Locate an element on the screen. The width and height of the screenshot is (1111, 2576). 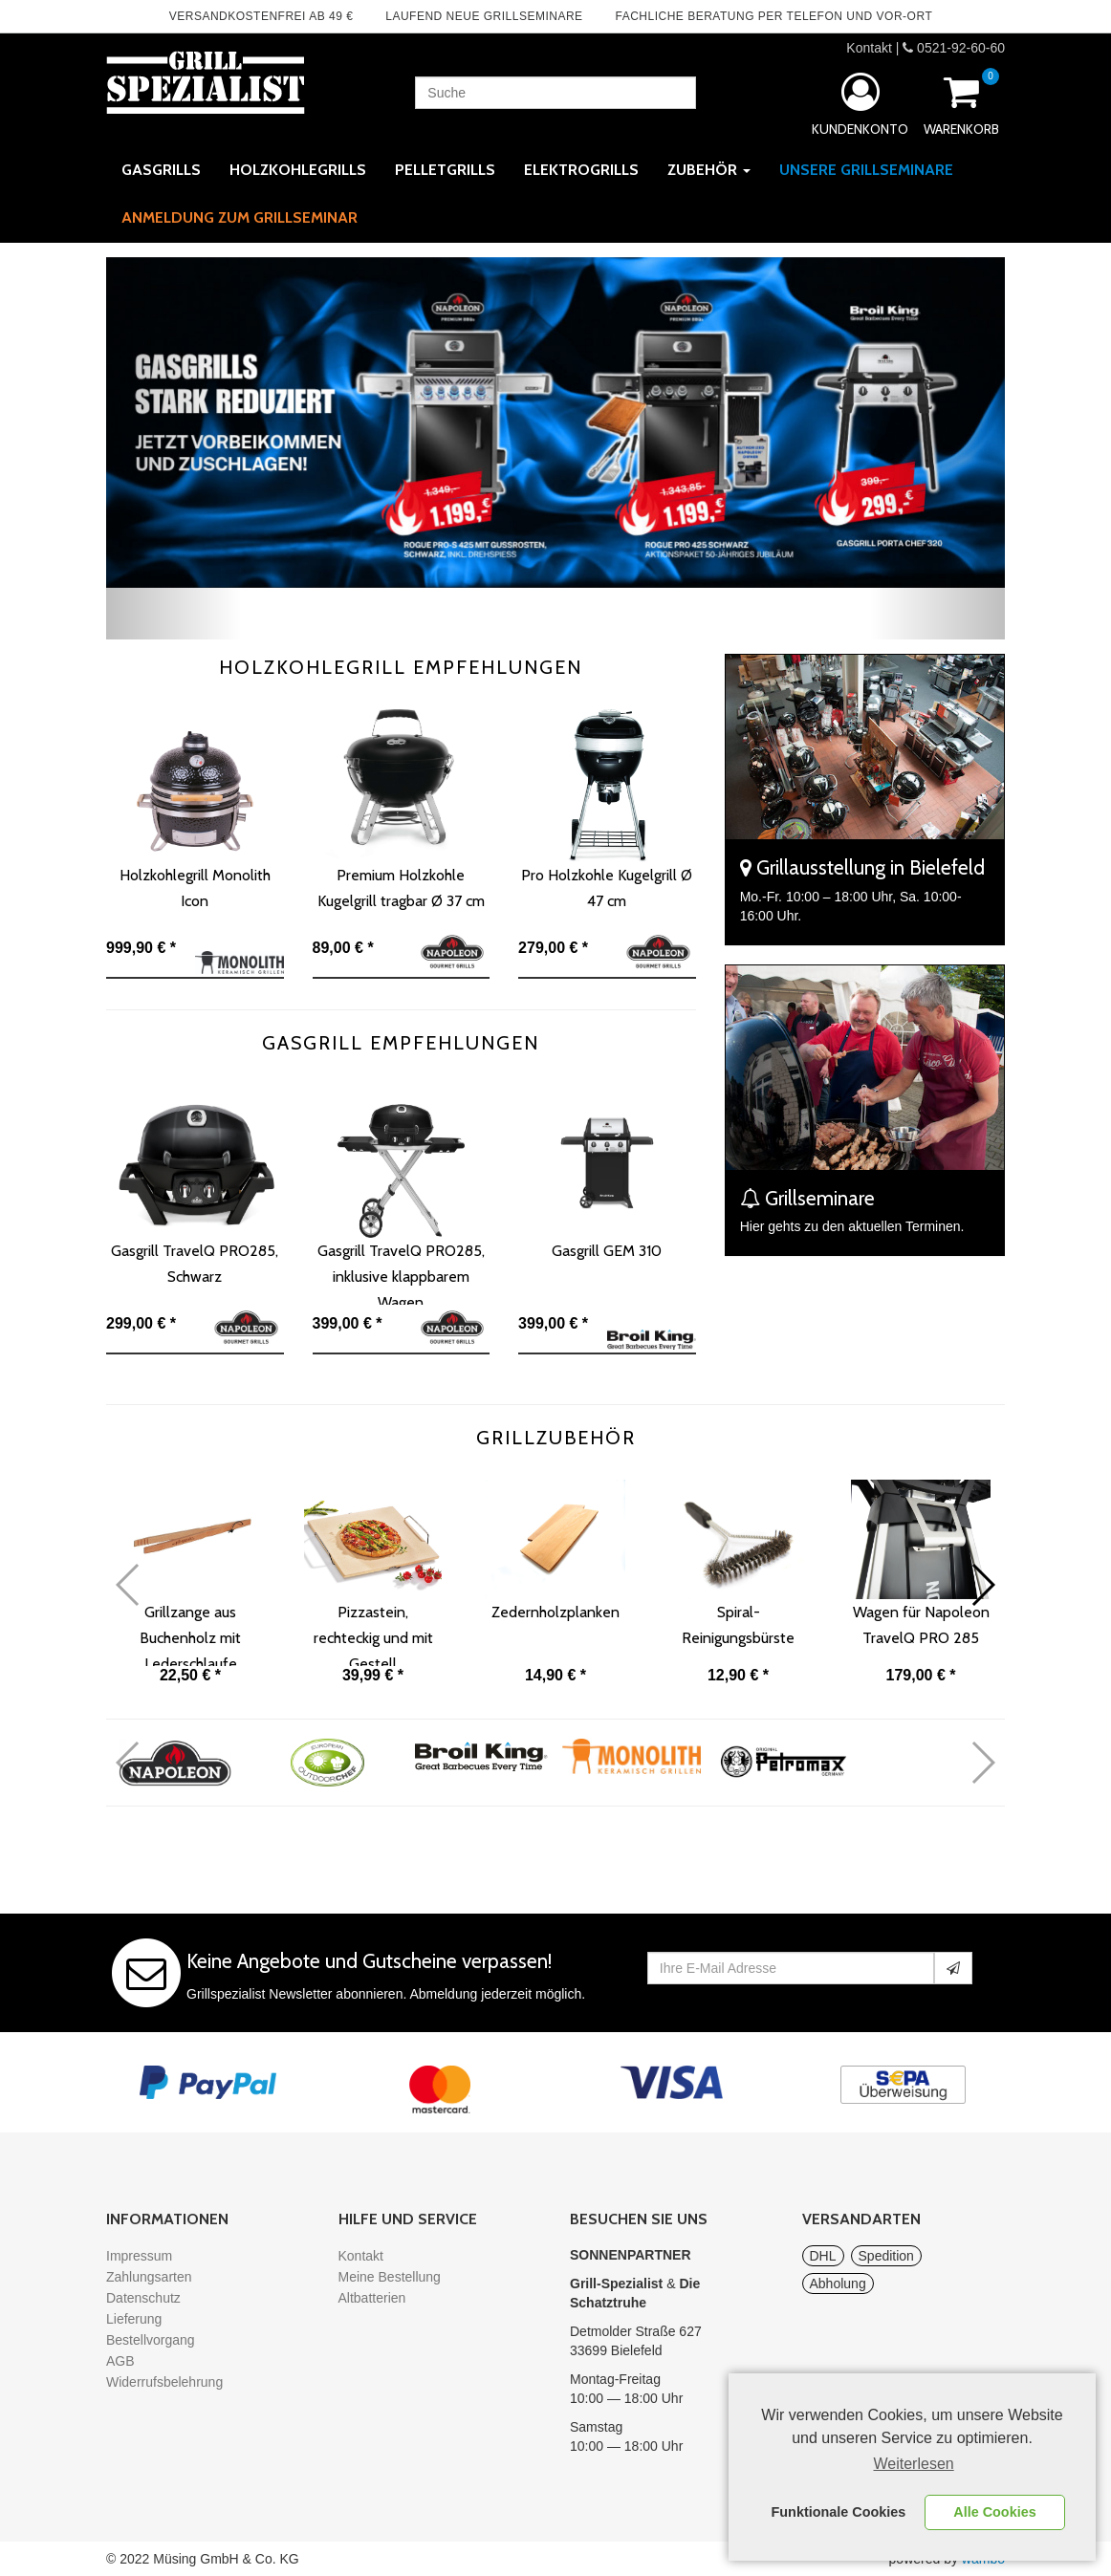
Pro Holzkohle Kugelgrill Ø 47 cm is located at coordinates (606, 888).